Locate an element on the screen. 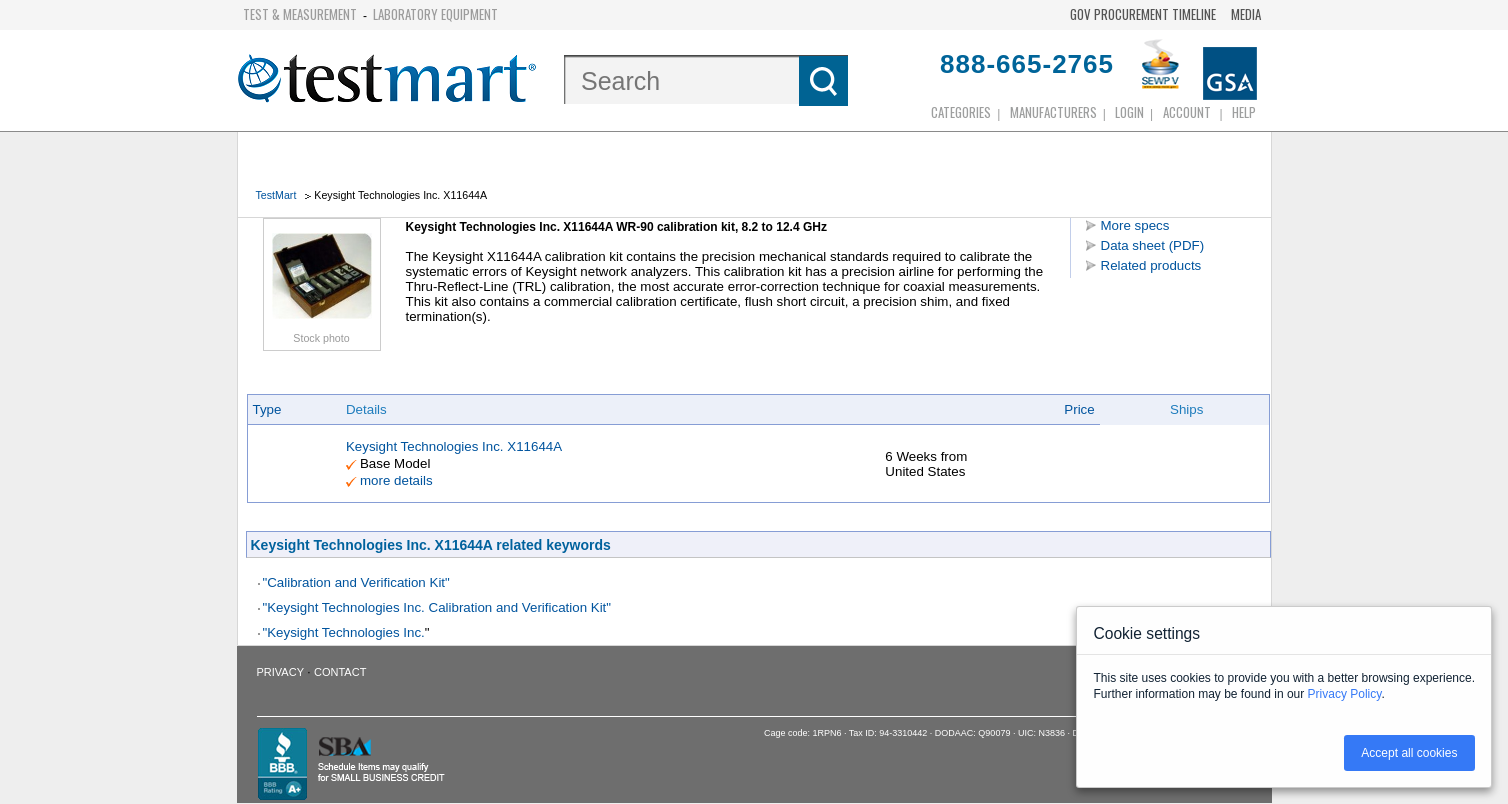 This screenshot has height=804, width=1508. Price is located at coordinates (1079, 409).